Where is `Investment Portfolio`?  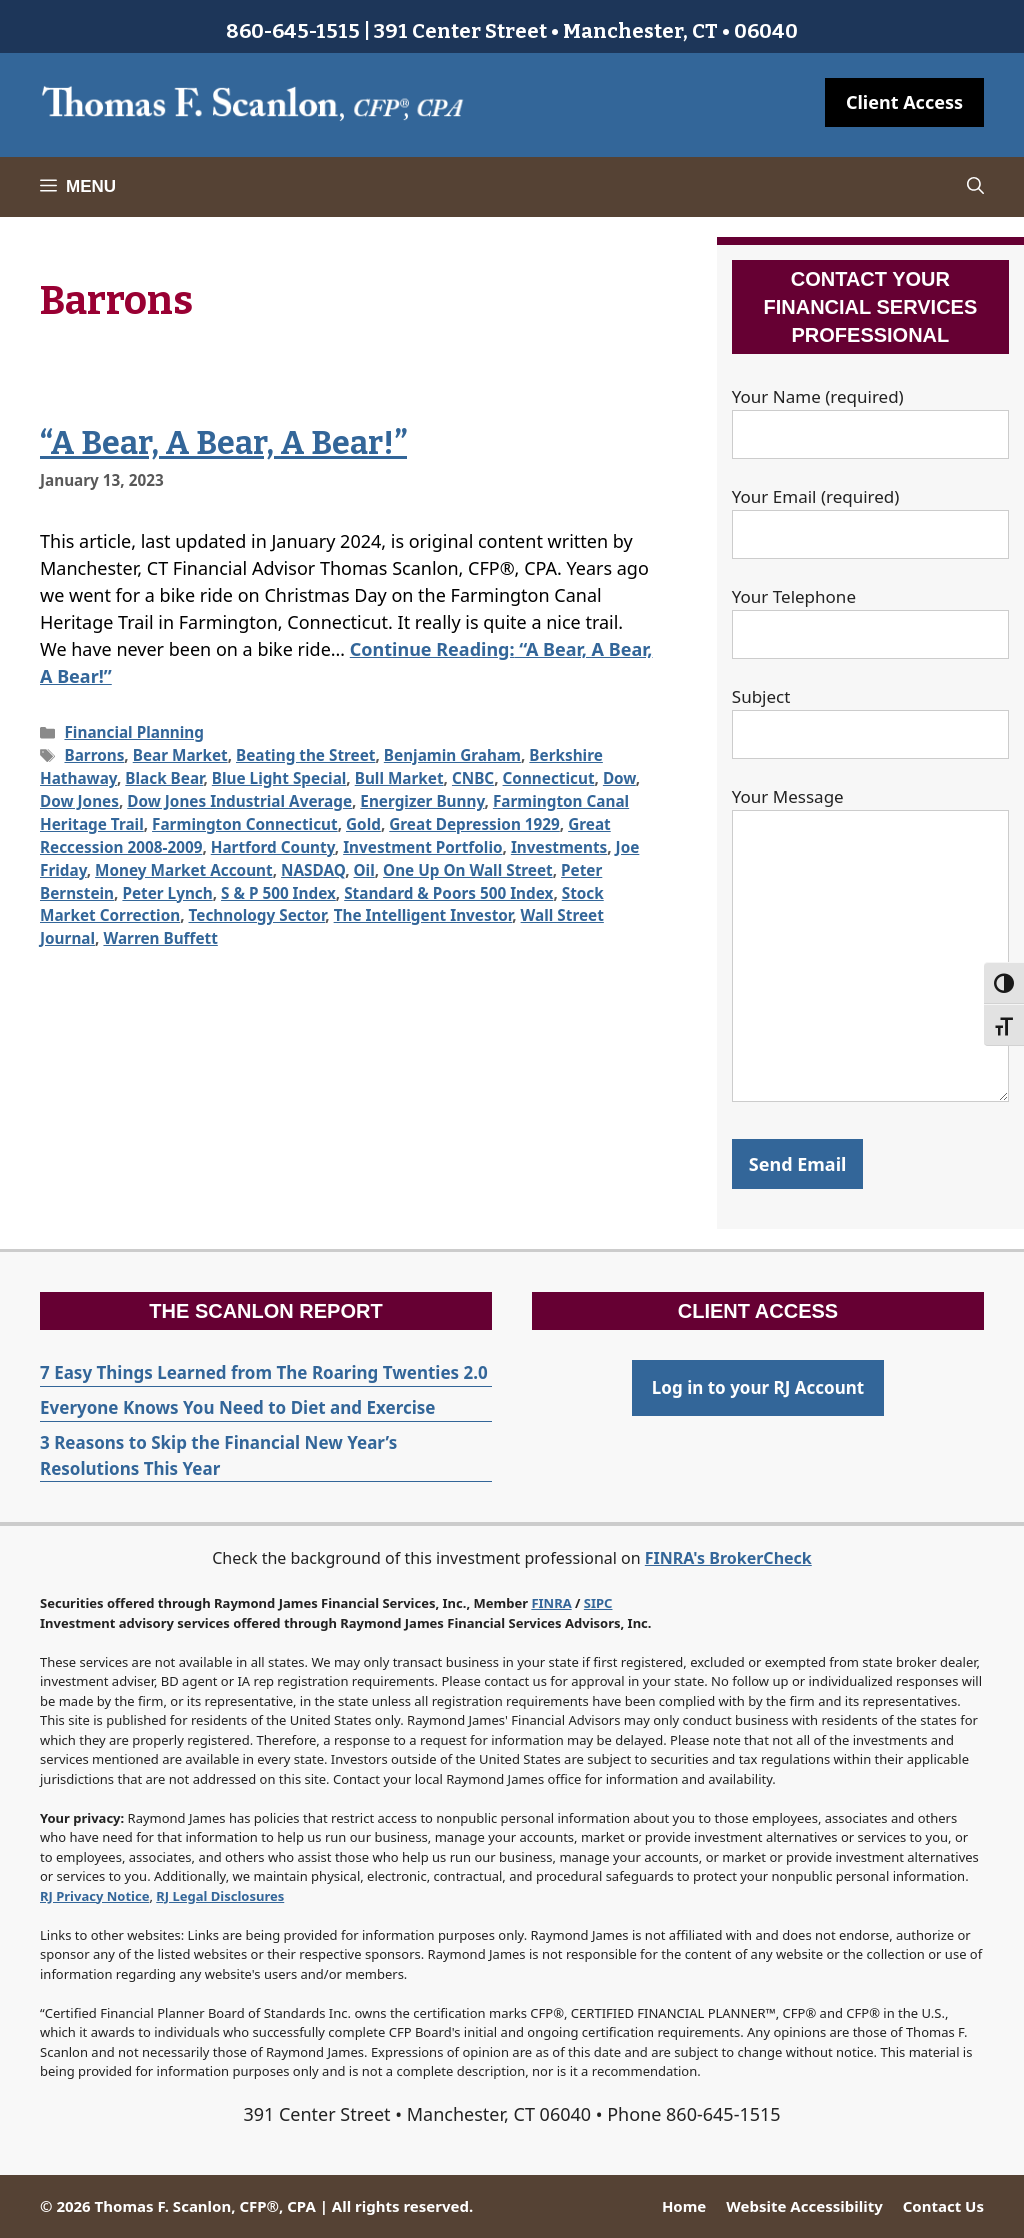
Investment Portfolio is located at coordinates (422, 847).